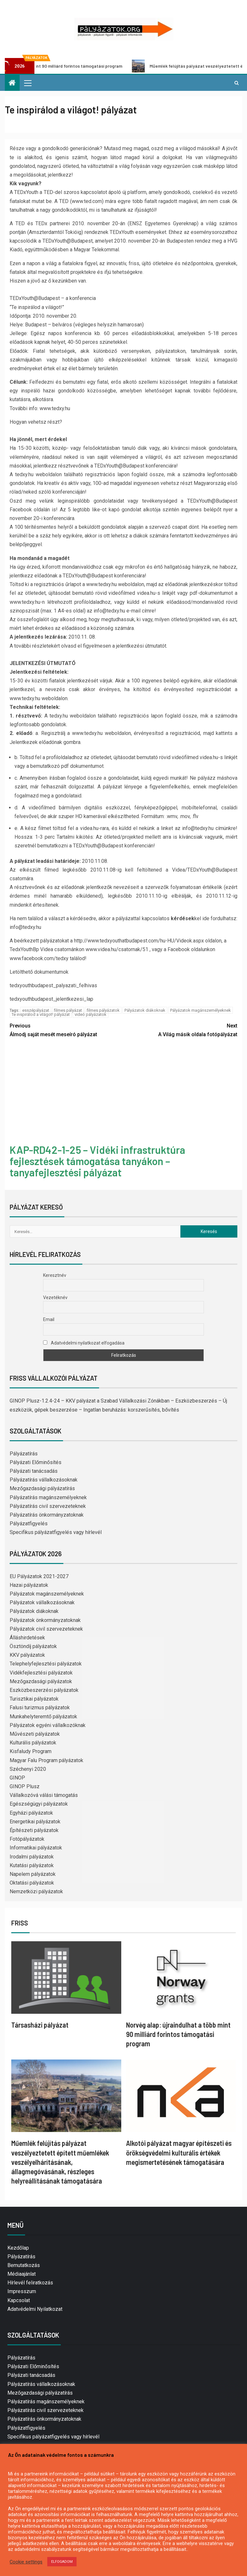 The image size is (247, 2576). What do you see at coordinates (44, 1690) in the screenshot?
I see `Eszközbeszerzési pályázatok` at bounding box center [44, 1690].